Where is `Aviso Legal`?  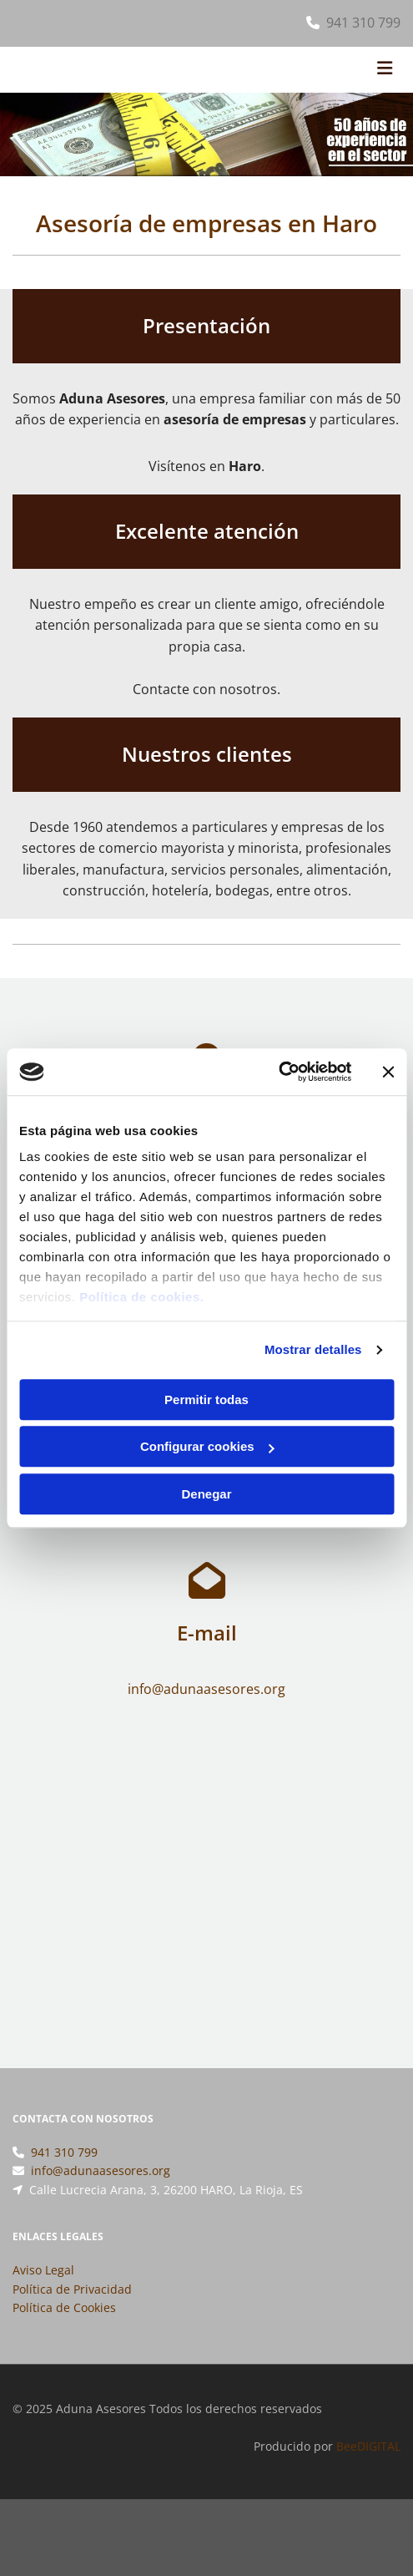 Aviso Legal is located at coordinates (43, 2290).